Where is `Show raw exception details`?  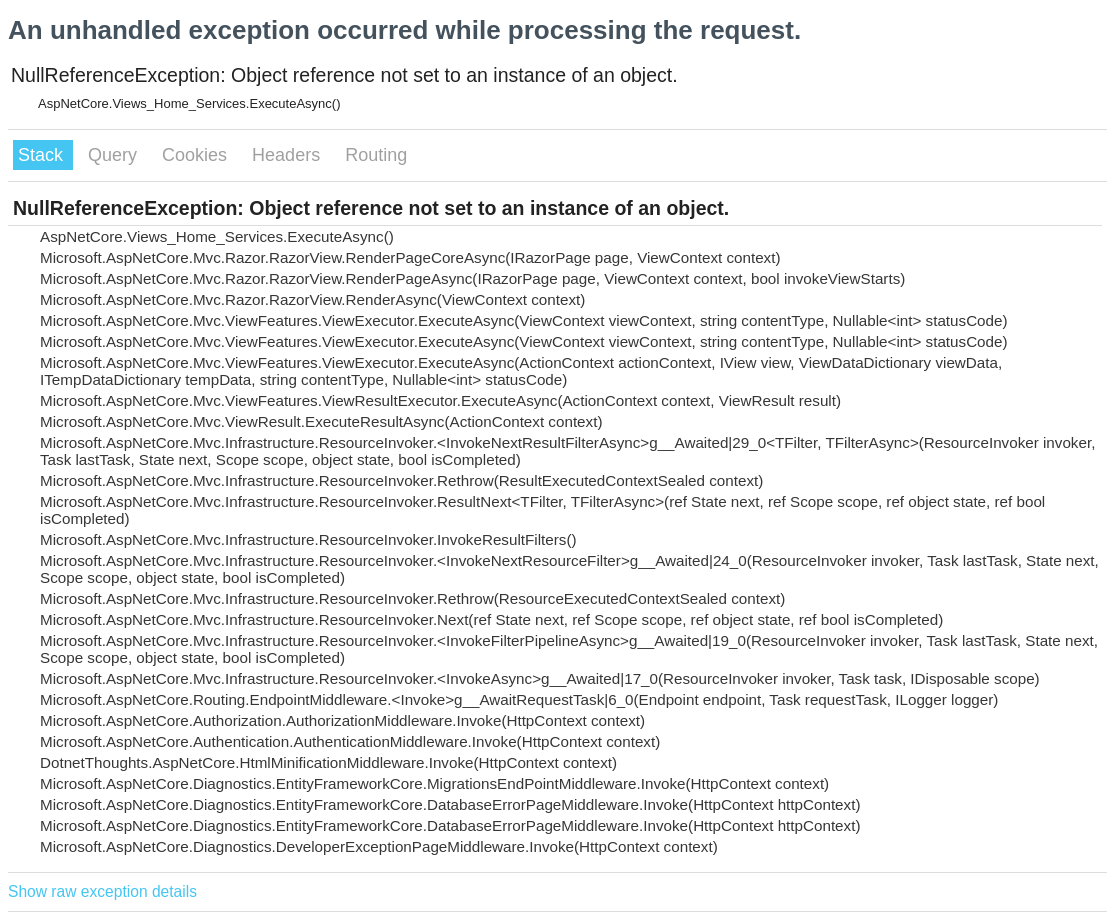
Show raw exception details is located at coordinates (102, 891).